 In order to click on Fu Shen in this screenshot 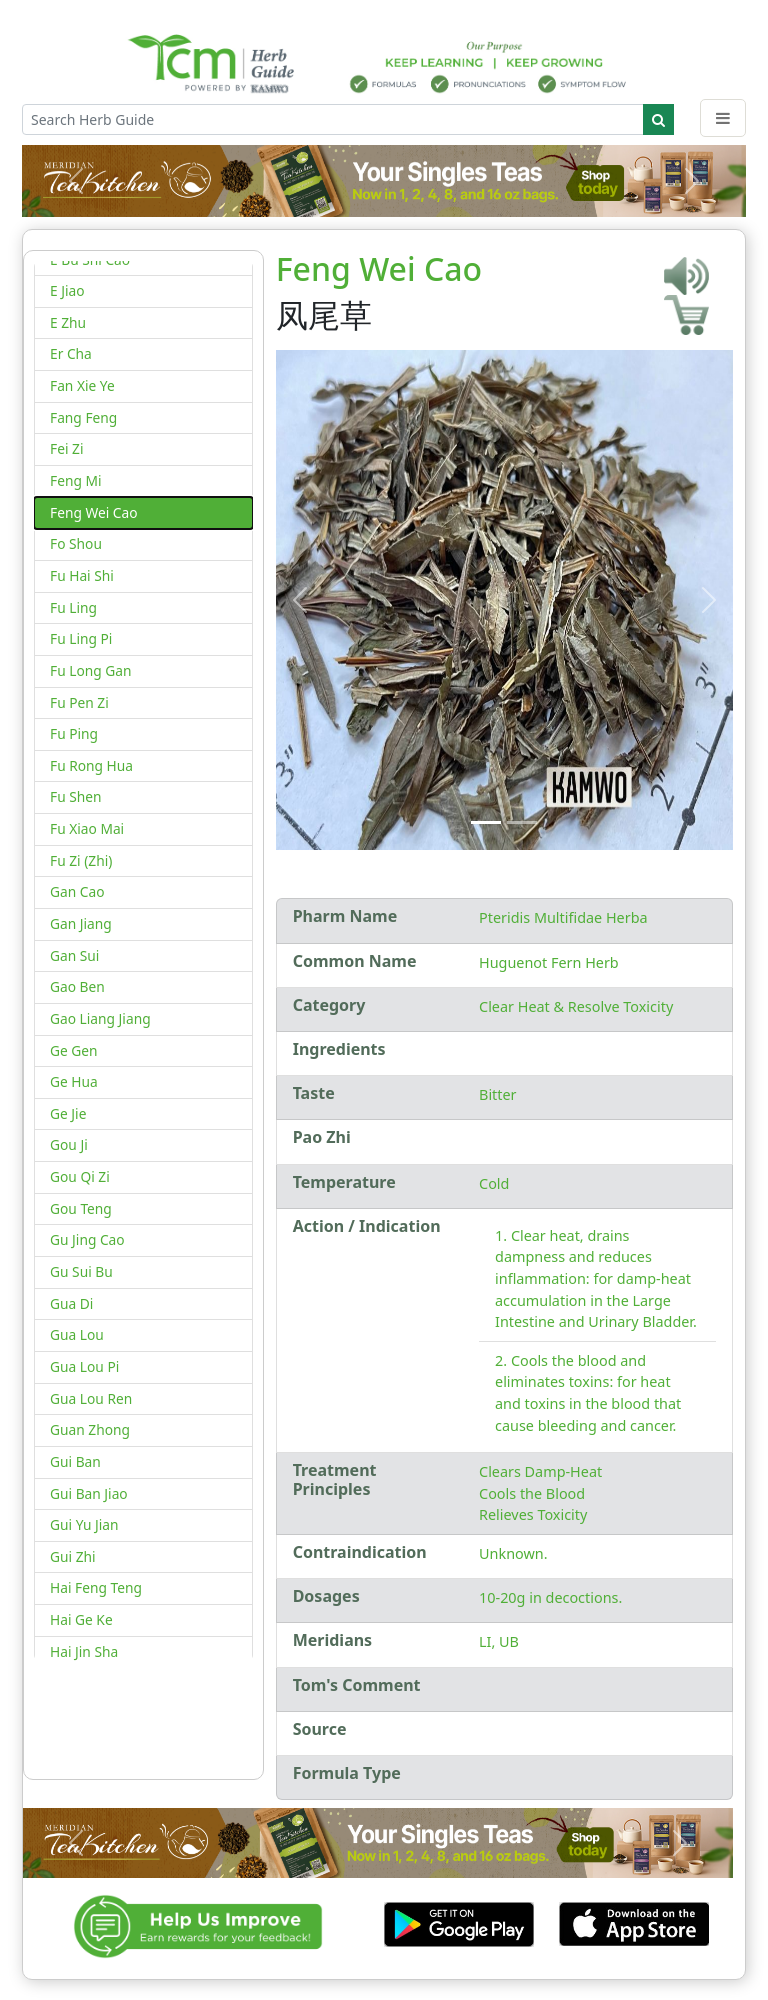, I will do `click(76, 796)`.